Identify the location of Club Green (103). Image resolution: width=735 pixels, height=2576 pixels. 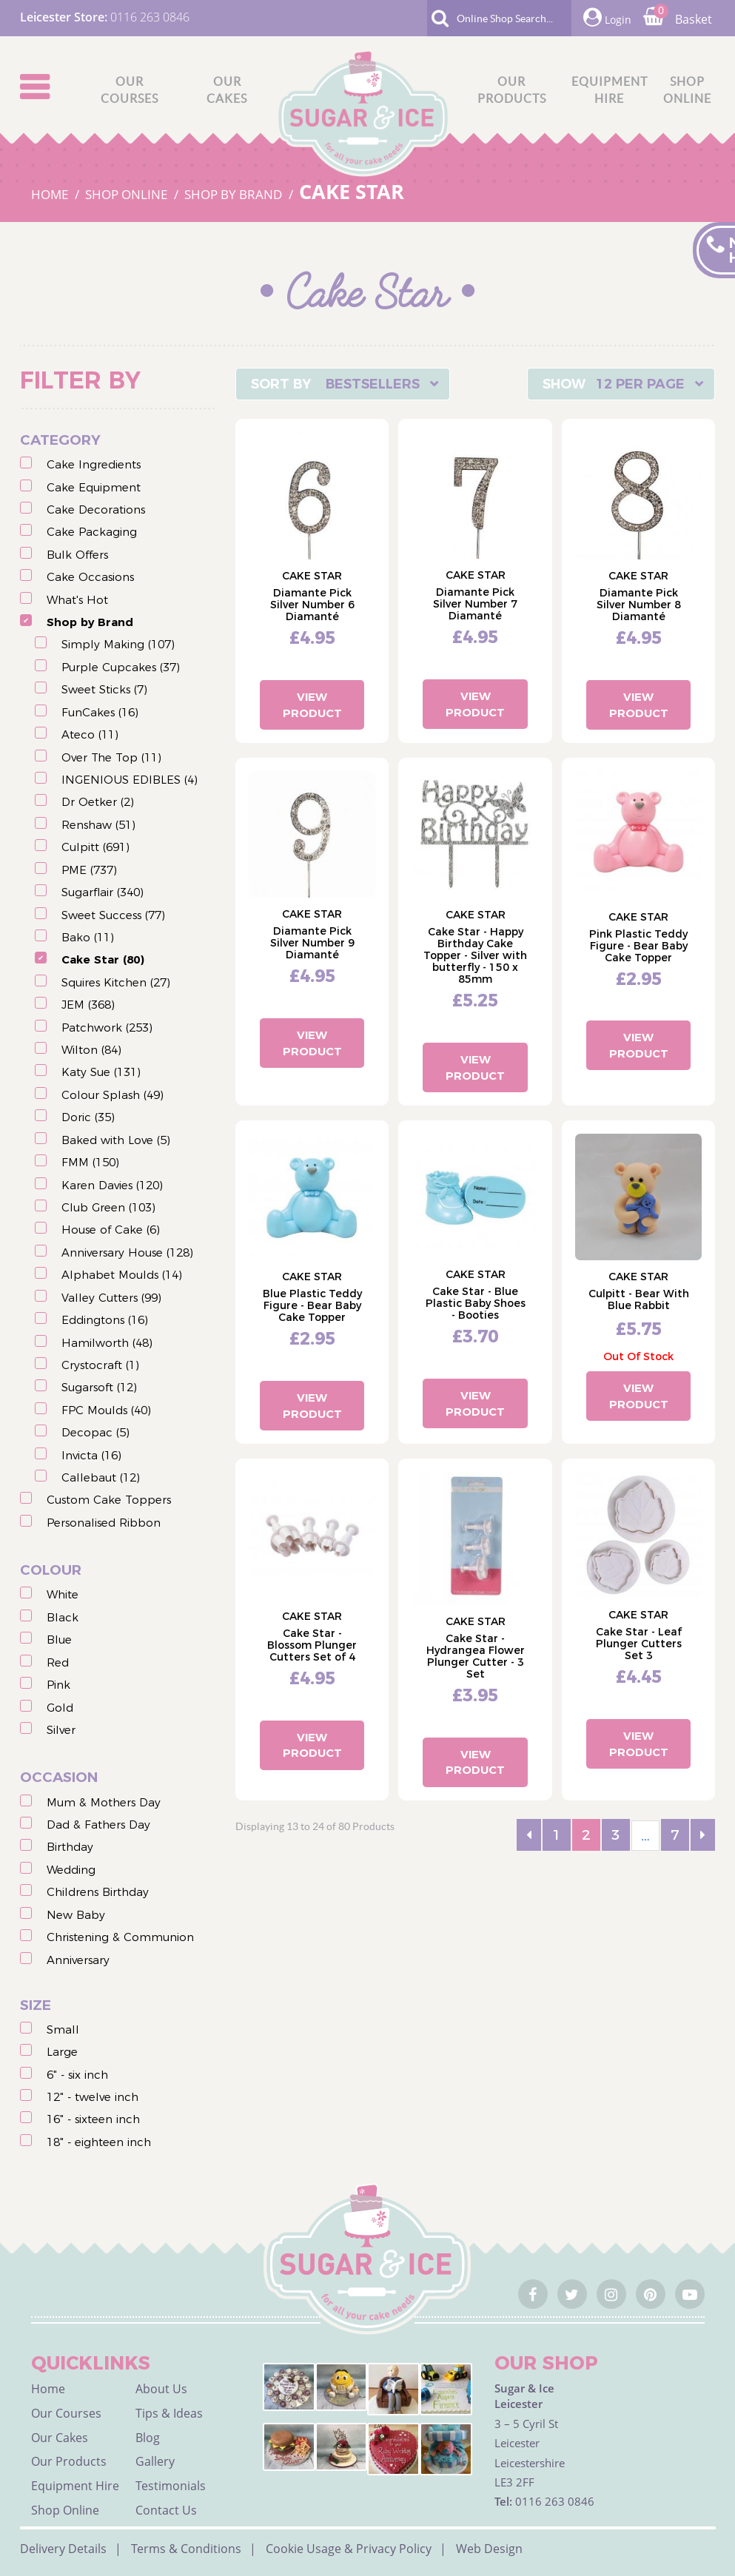
(108, 1207).